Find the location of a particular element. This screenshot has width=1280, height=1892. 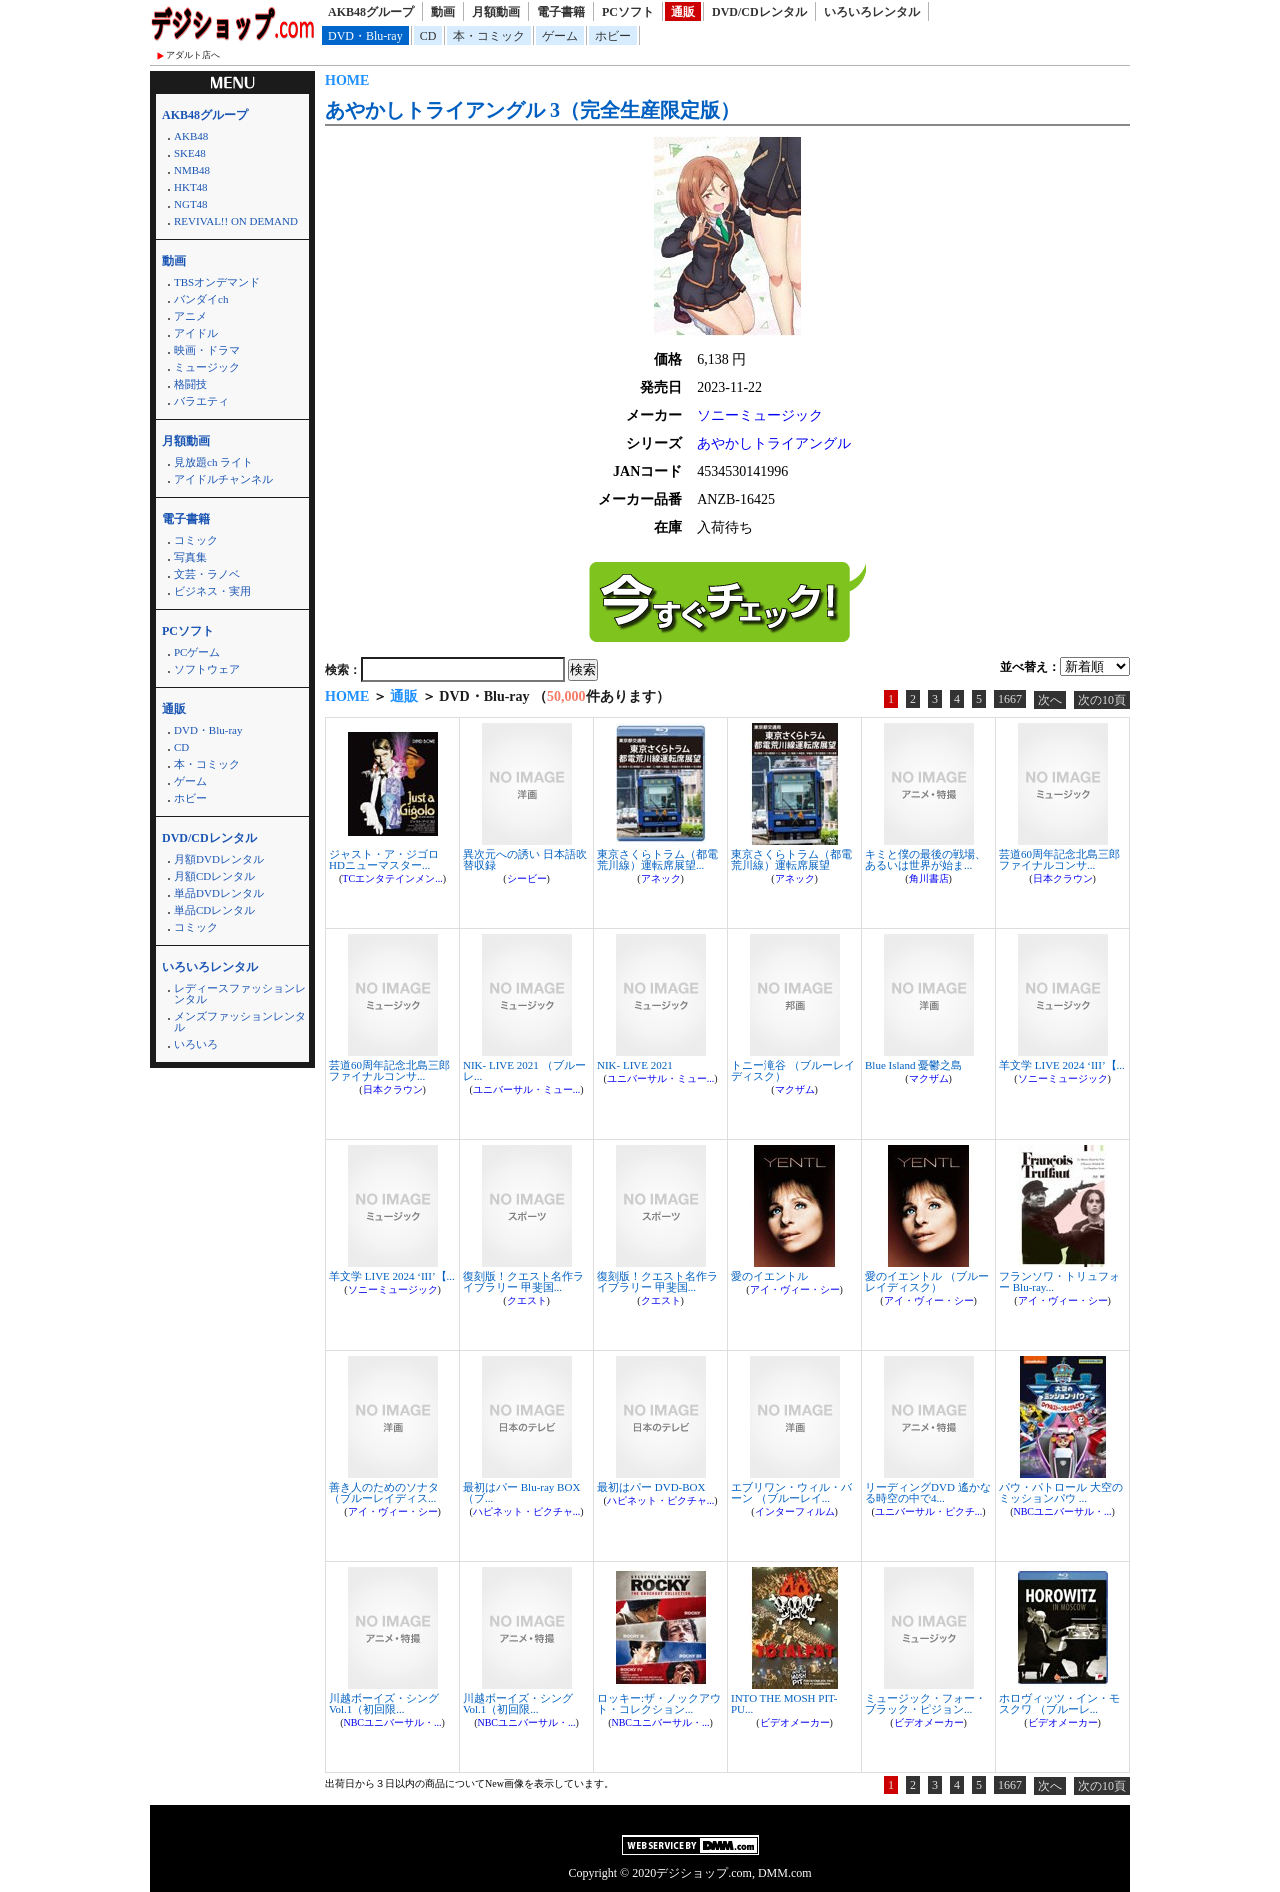

川越ボーイズ・シング Vol.1（初回限... is located at coordinates (384, 1703).